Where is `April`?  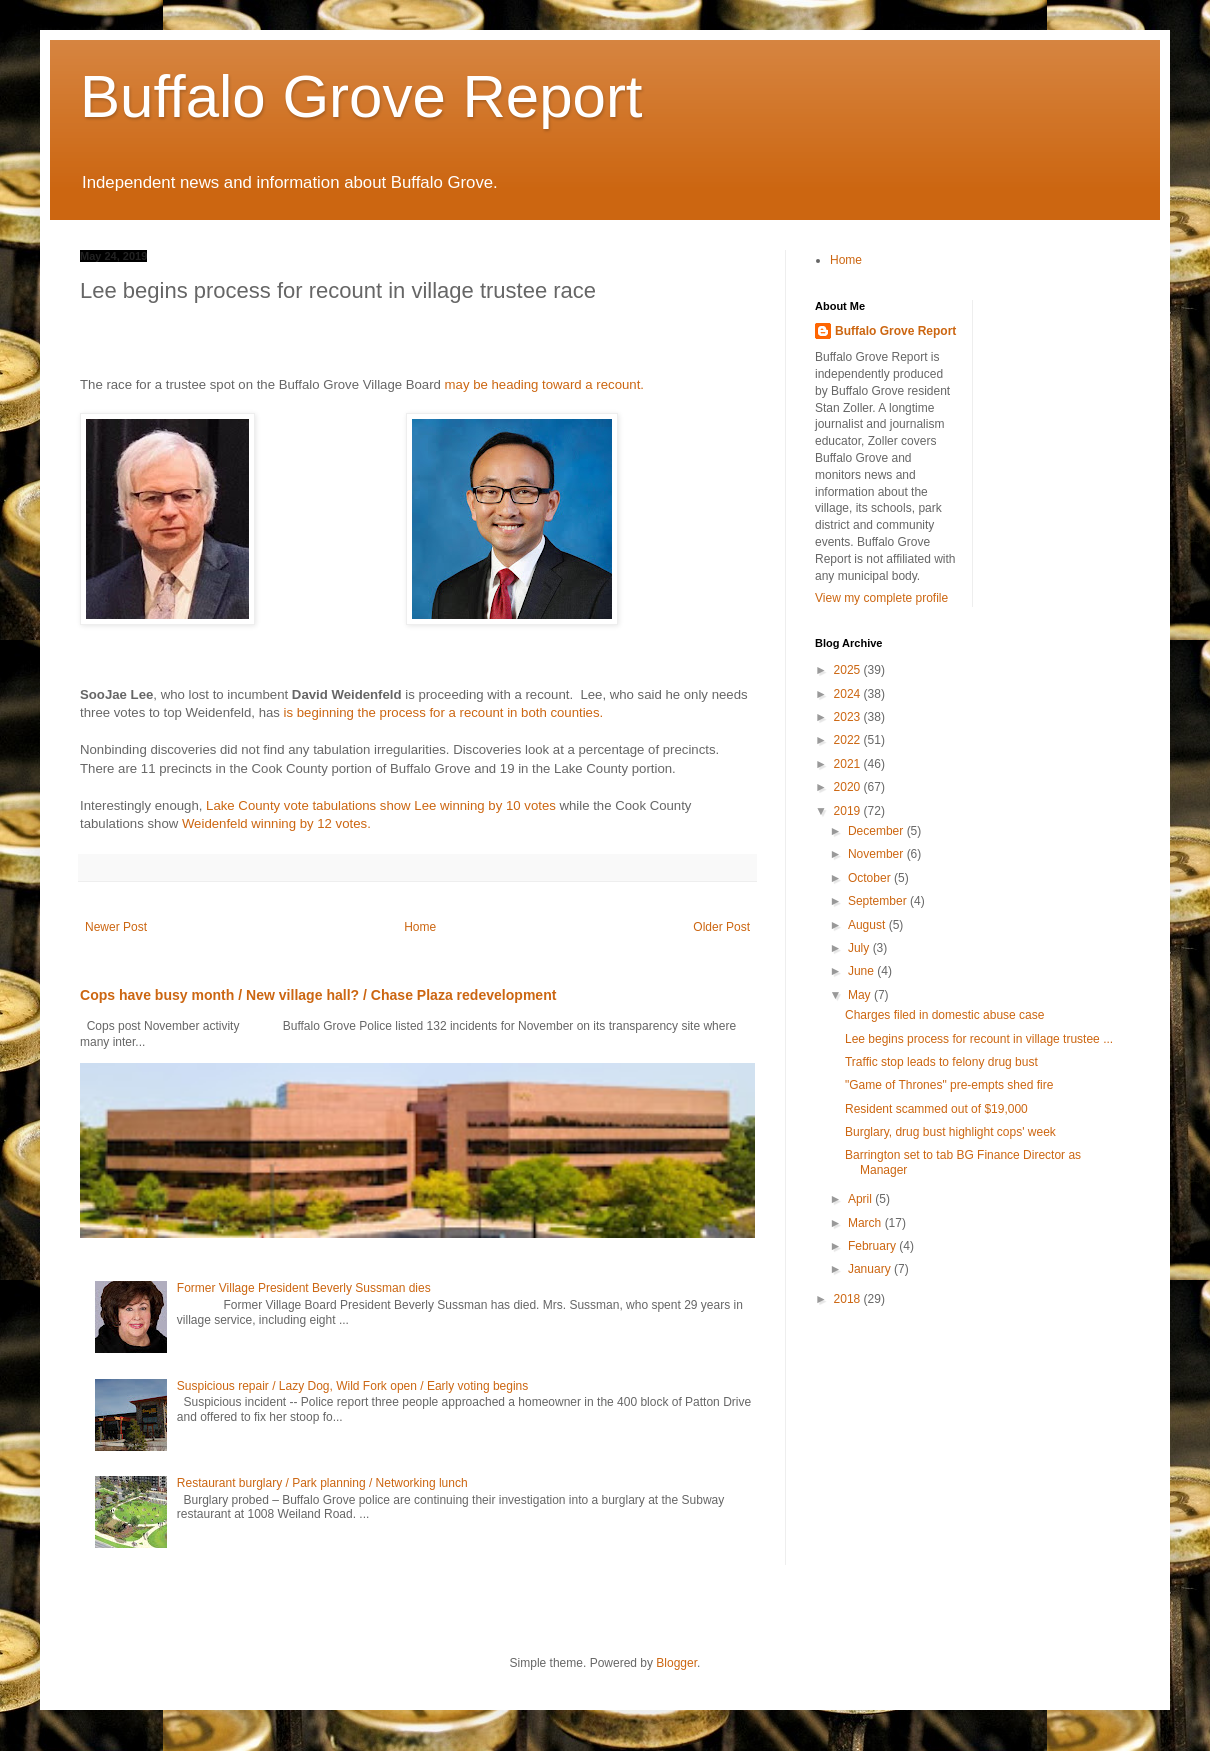 April is located at coordinates (861, 1199).